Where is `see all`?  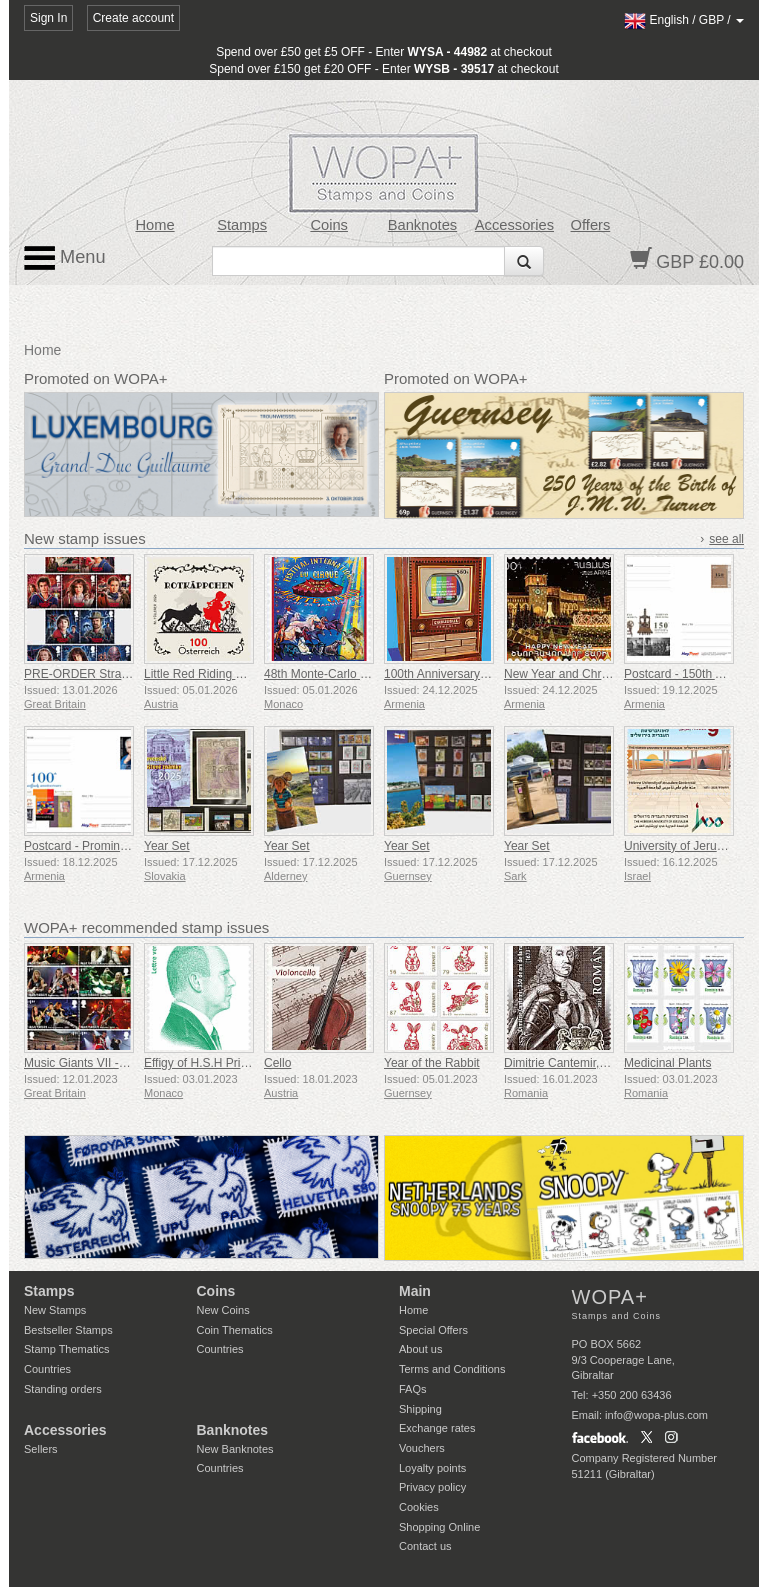 see all is located at coordinates (726, 539).